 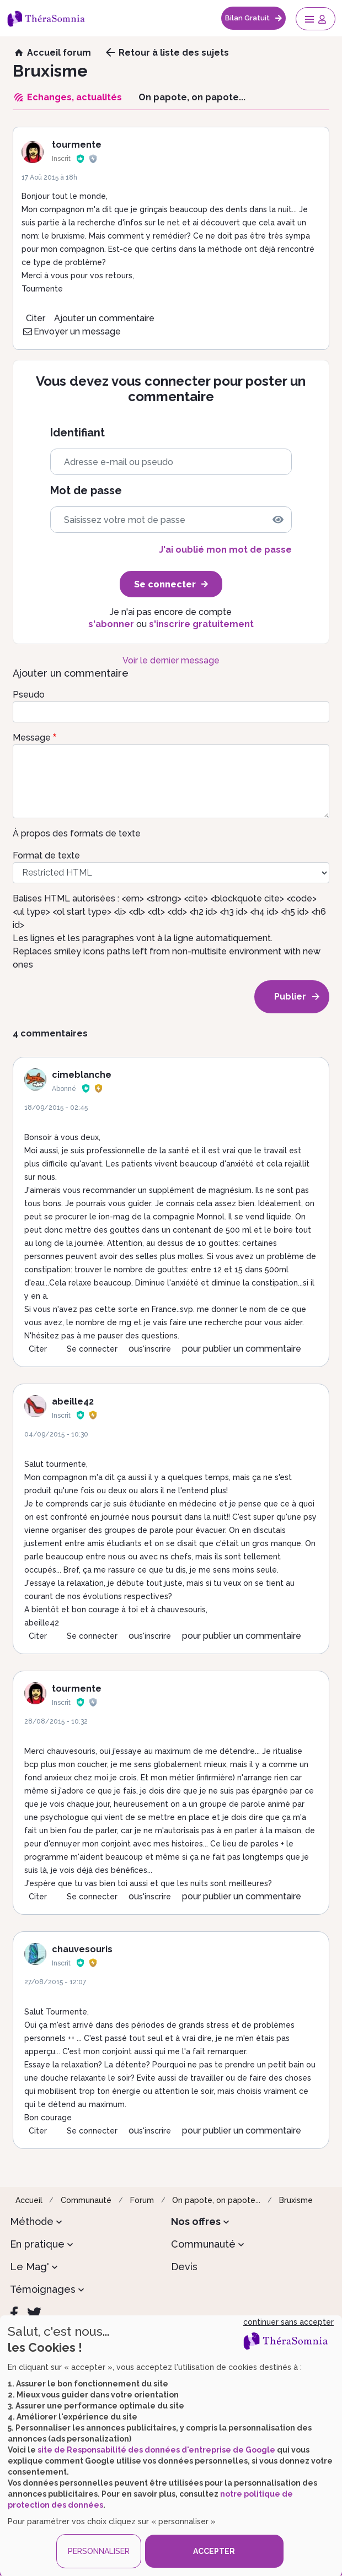 I want to click on s'abonner, so click(x=111, y=624).